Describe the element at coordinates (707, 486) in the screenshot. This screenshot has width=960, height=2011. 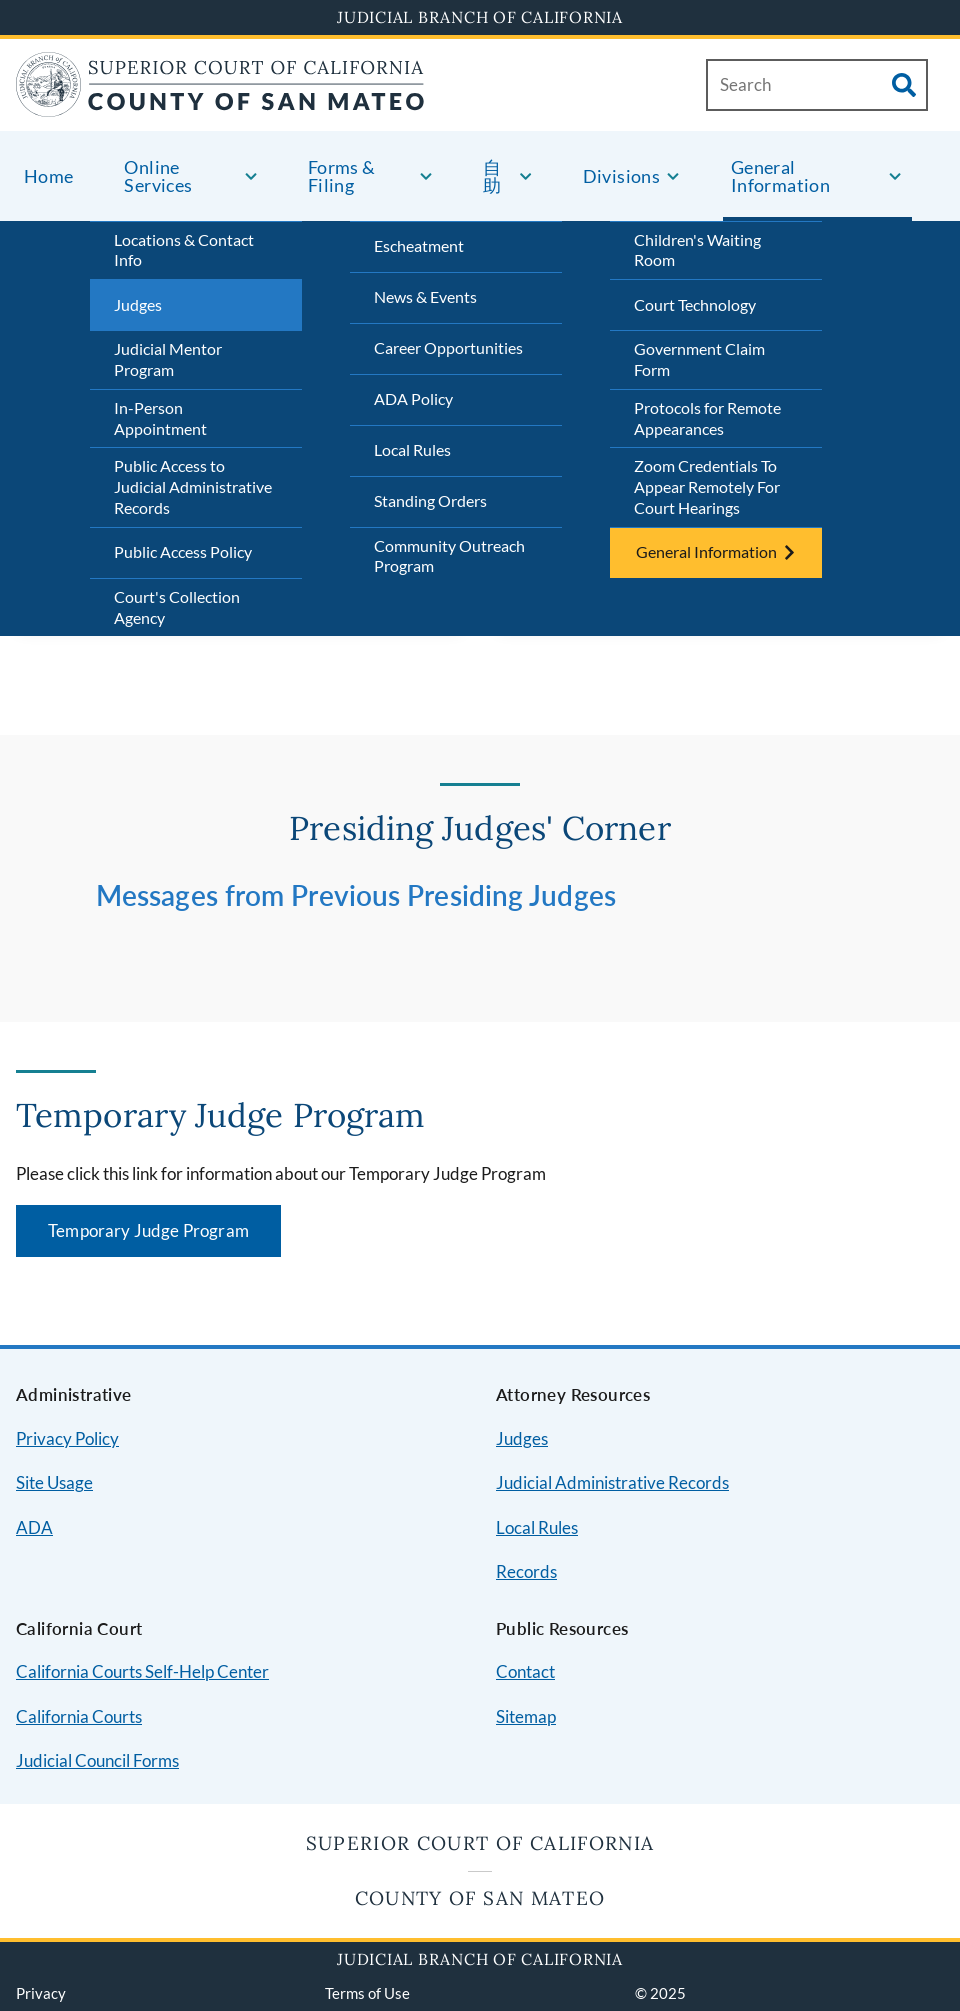
I see `Zoom Credentials To Appear Remotely For Court Hearings` at that location.